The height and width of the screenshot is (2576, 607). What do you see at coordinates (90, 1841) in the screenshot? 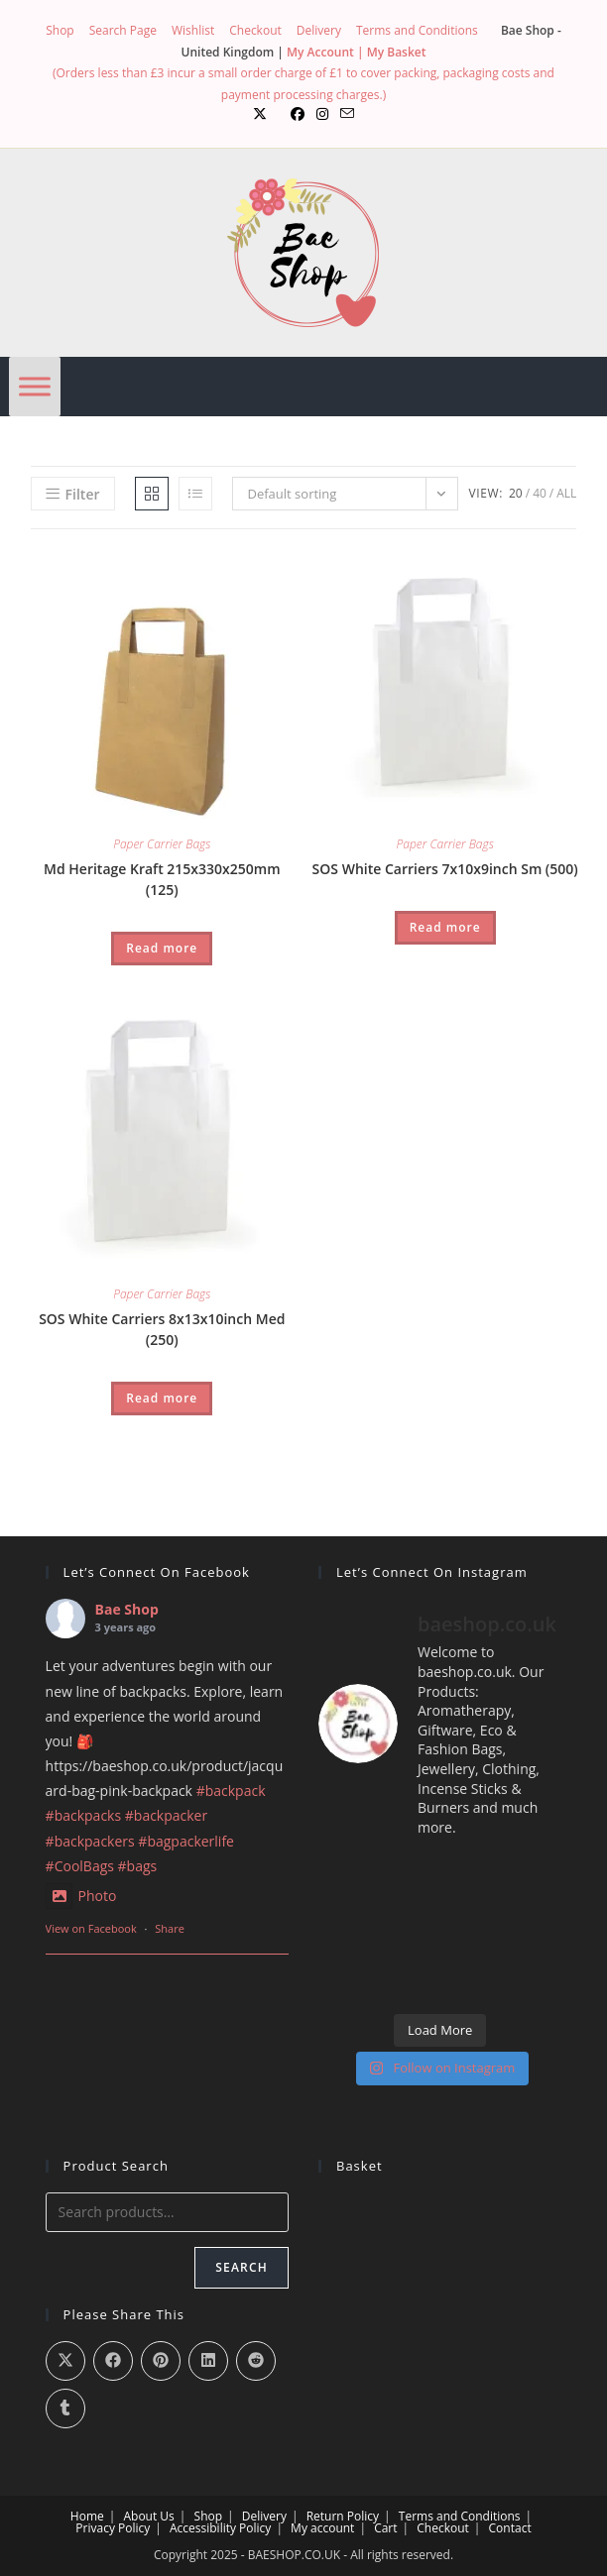
I see `#backpackers` at bounding box center [90, 1841].